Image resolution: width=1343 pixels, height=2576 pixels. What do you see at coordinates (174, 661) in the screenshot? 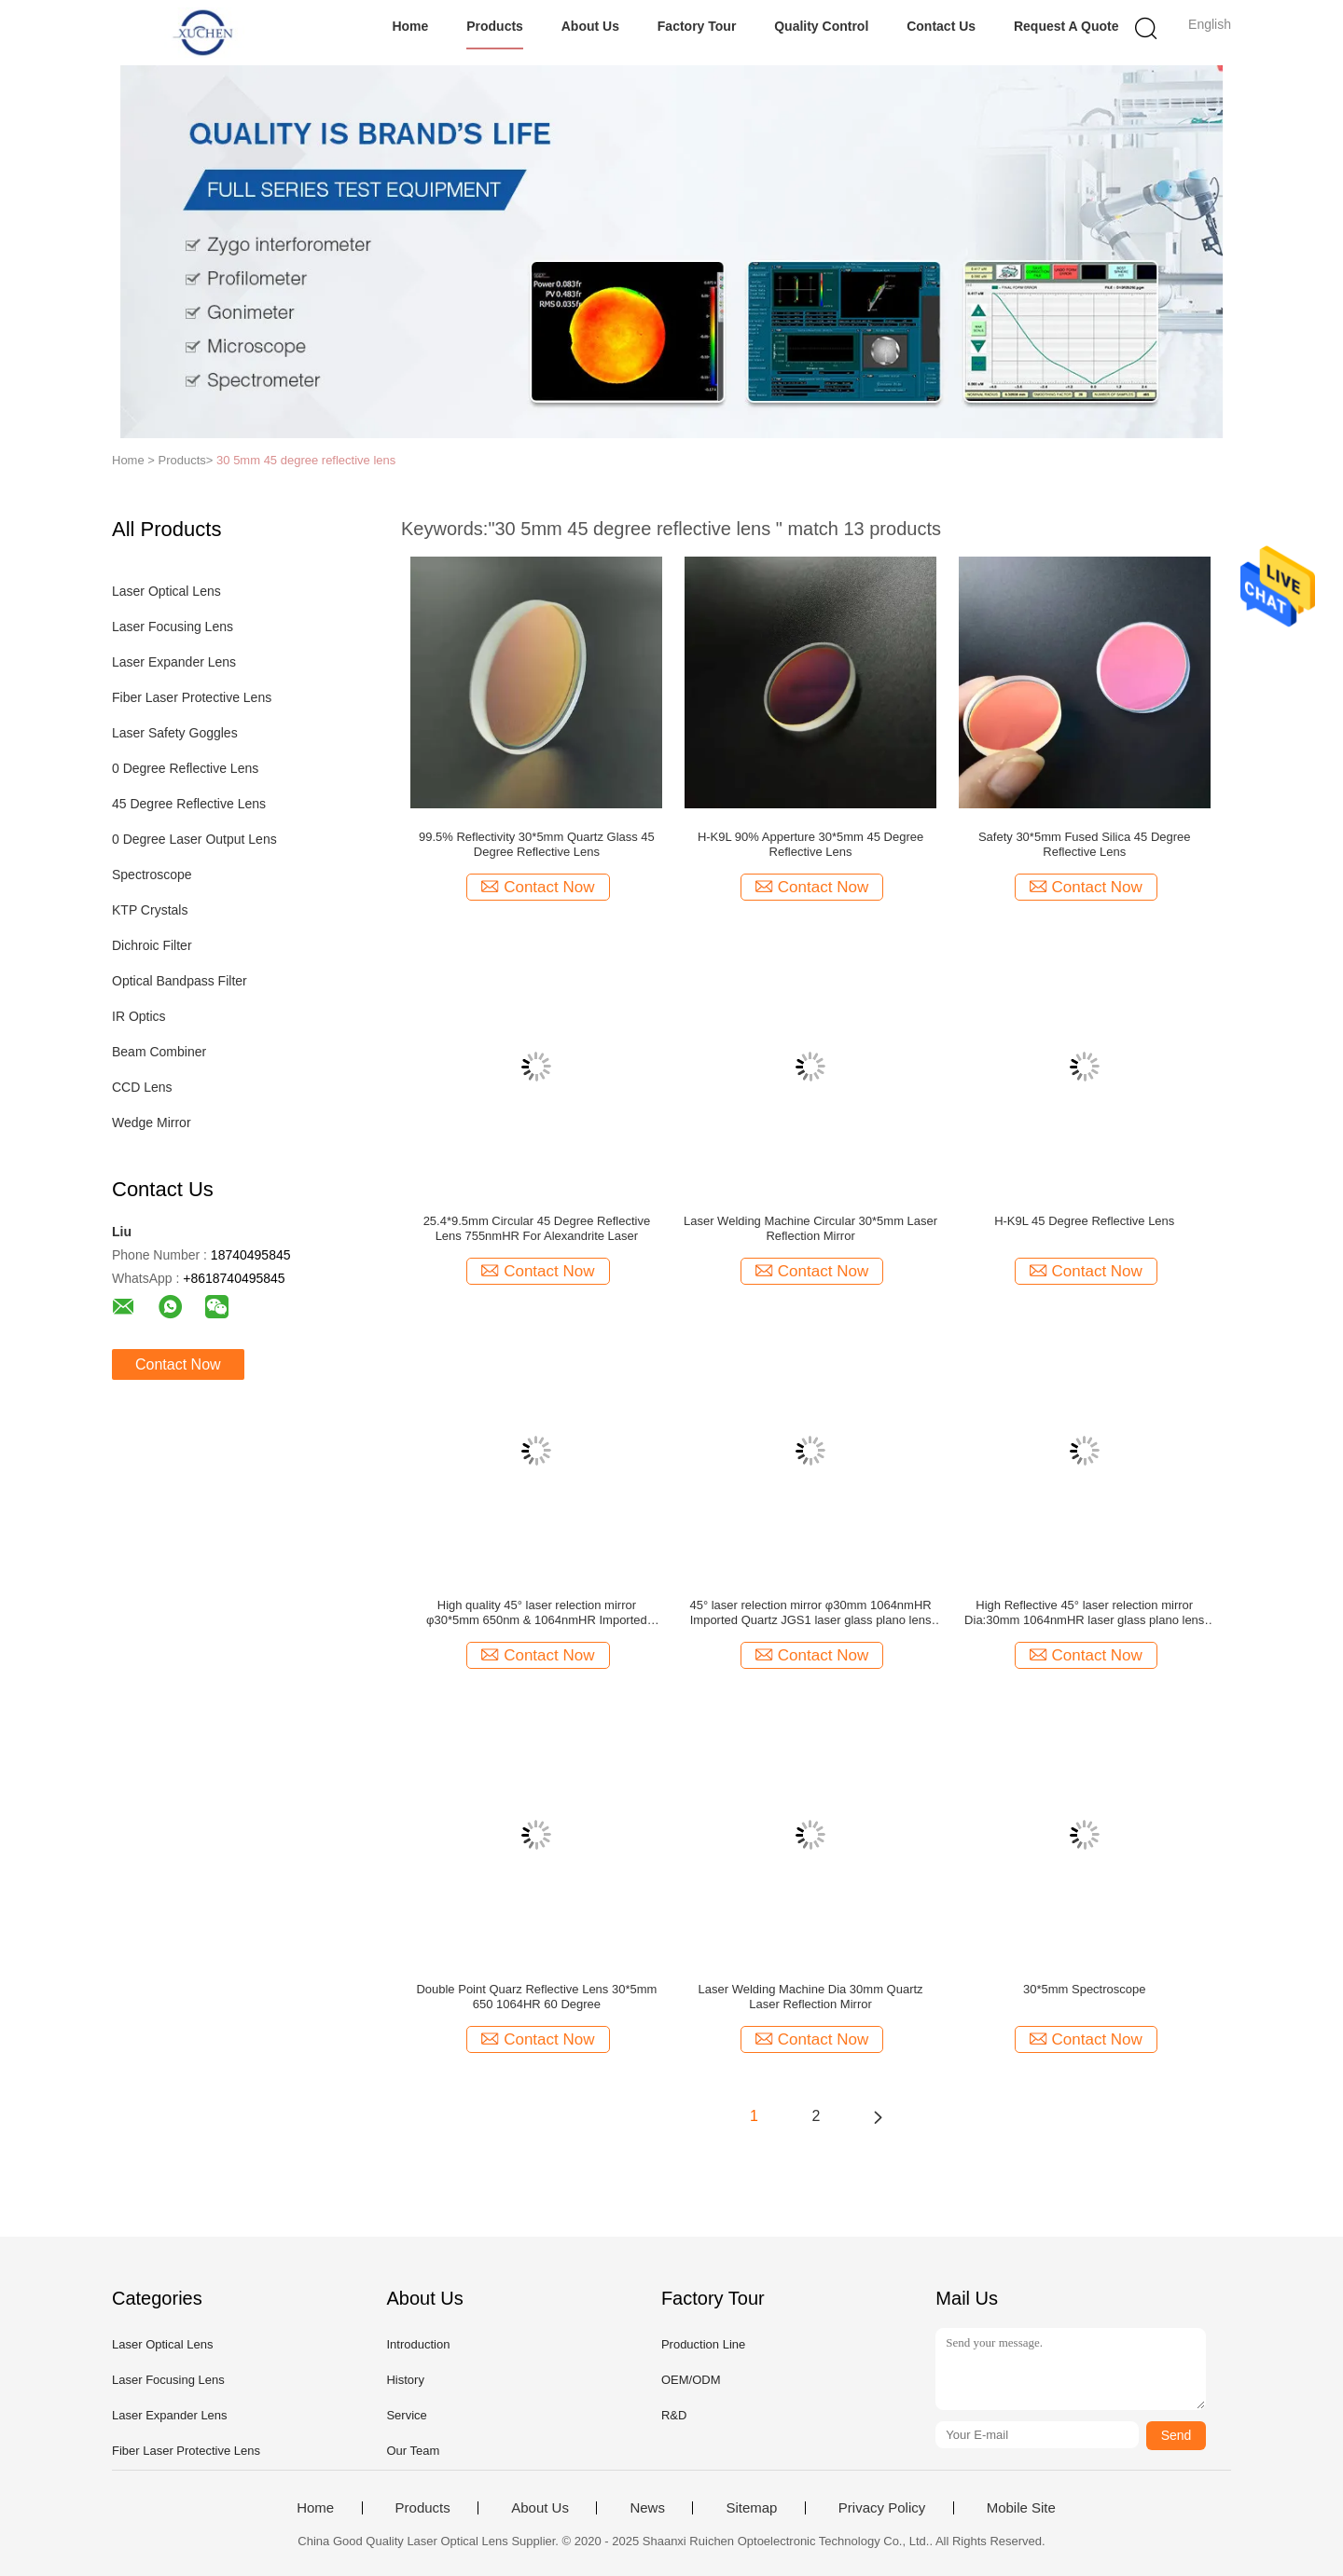
I see `Laser Expander Lens` at bounding box center [174, 661].